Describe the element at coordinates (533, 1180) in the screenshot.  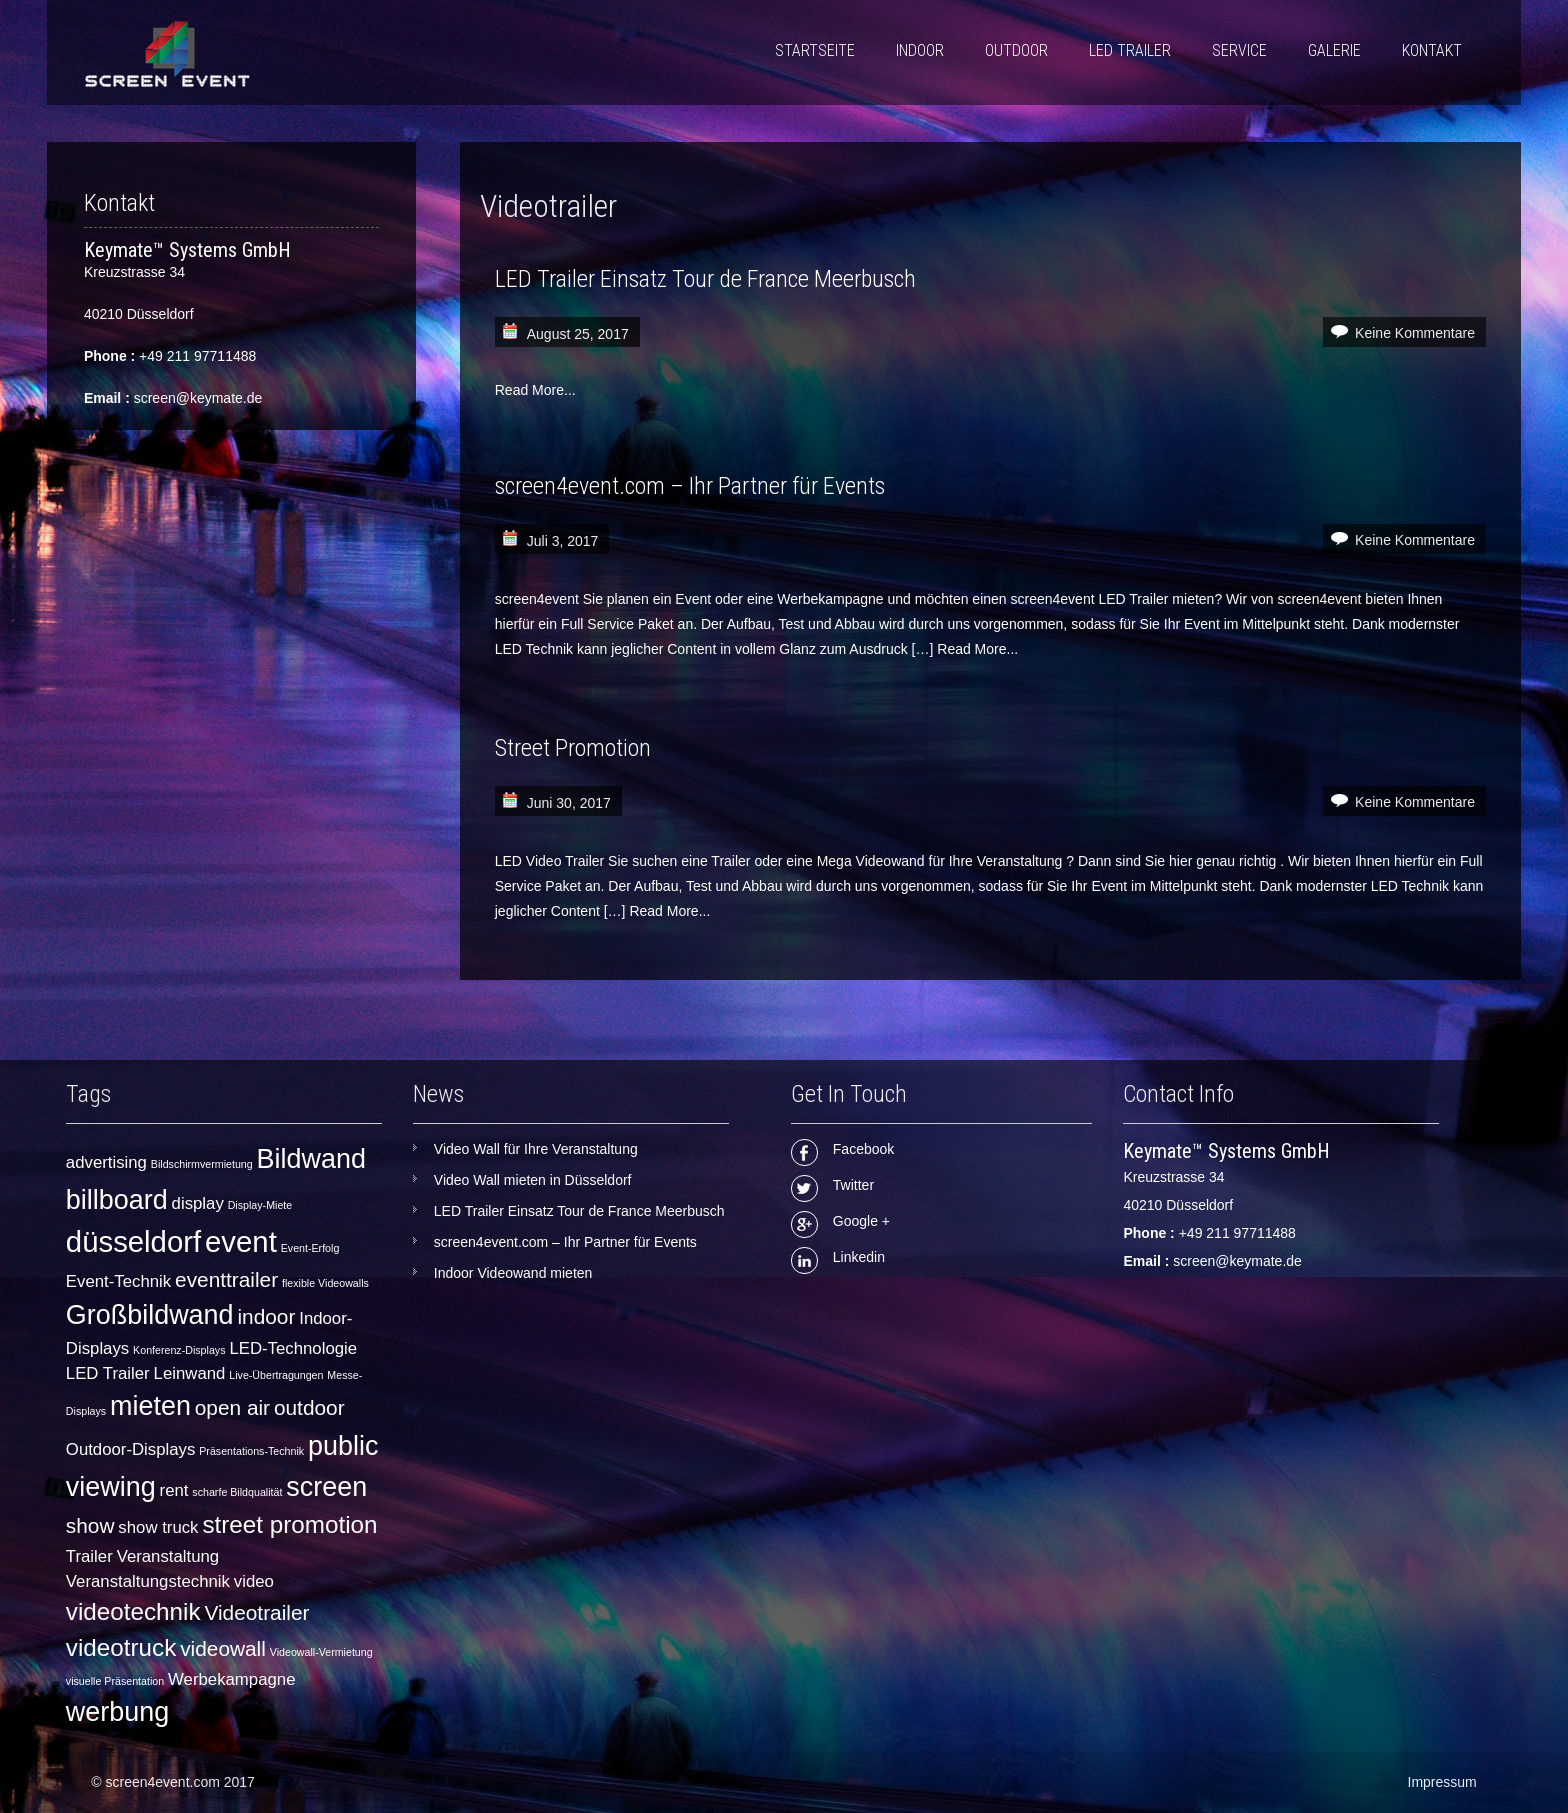
I see `Video Wall mieten in Düsseldorf` at that location.